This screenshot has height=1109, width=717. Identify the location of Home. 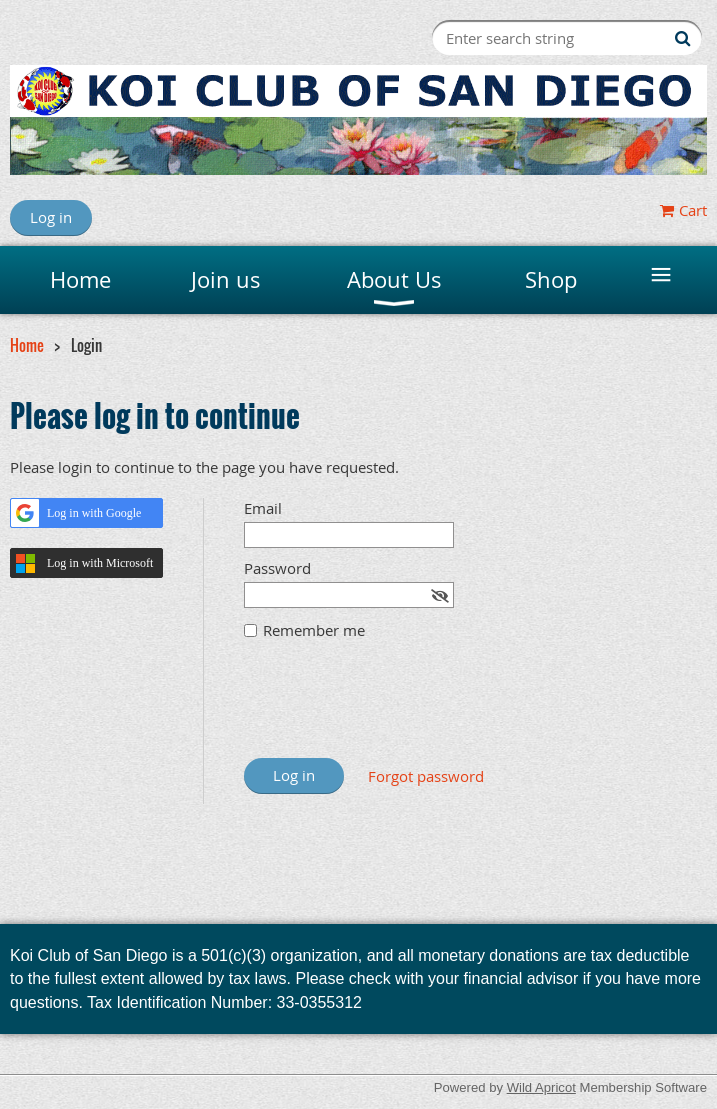
(27, 345).